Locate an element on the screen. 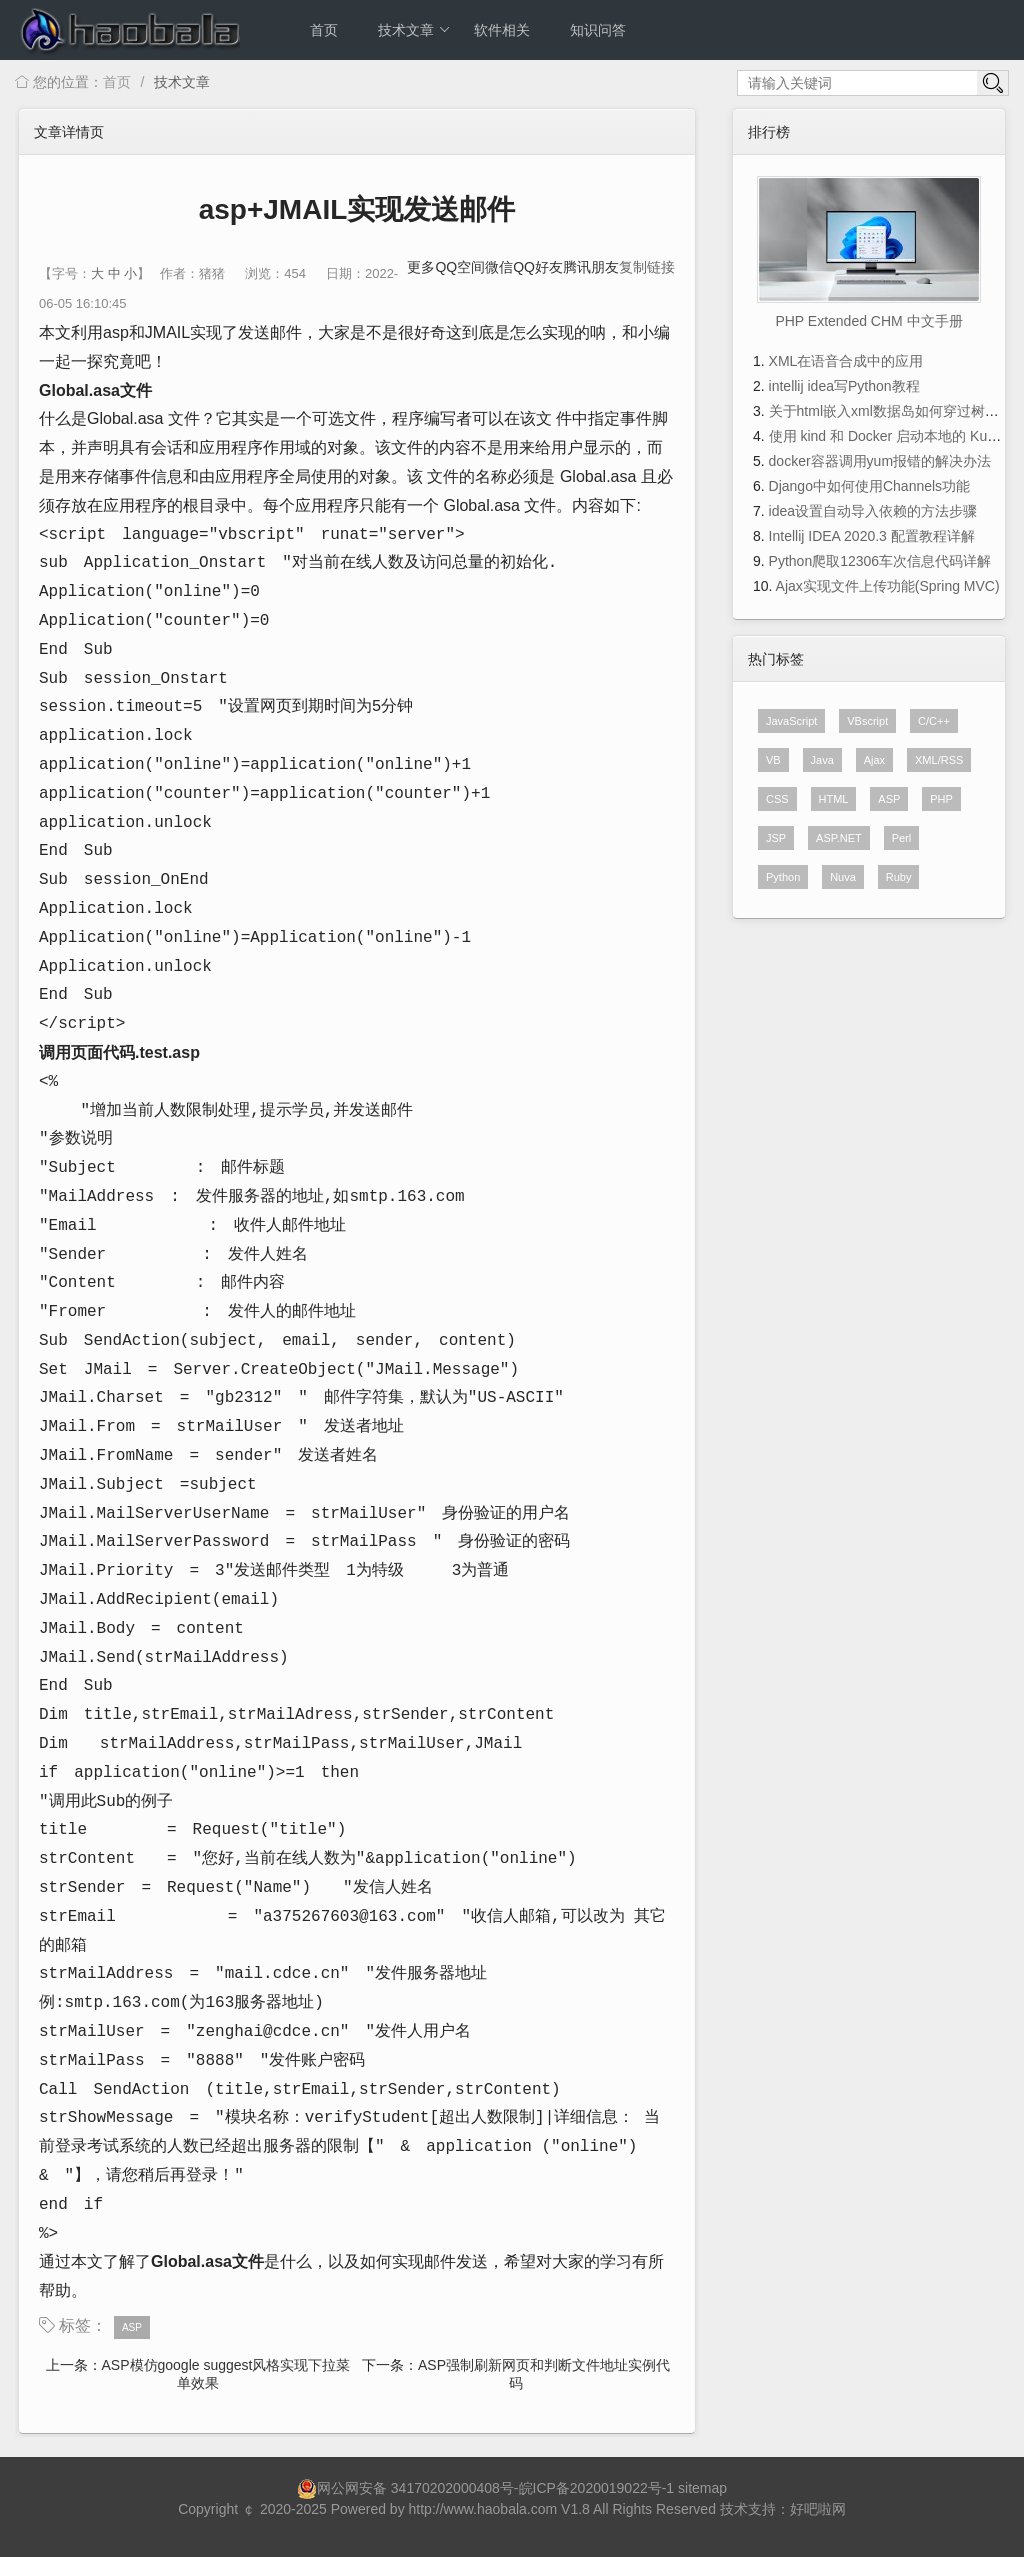  软件相关 is located at coordinates (502, 30).